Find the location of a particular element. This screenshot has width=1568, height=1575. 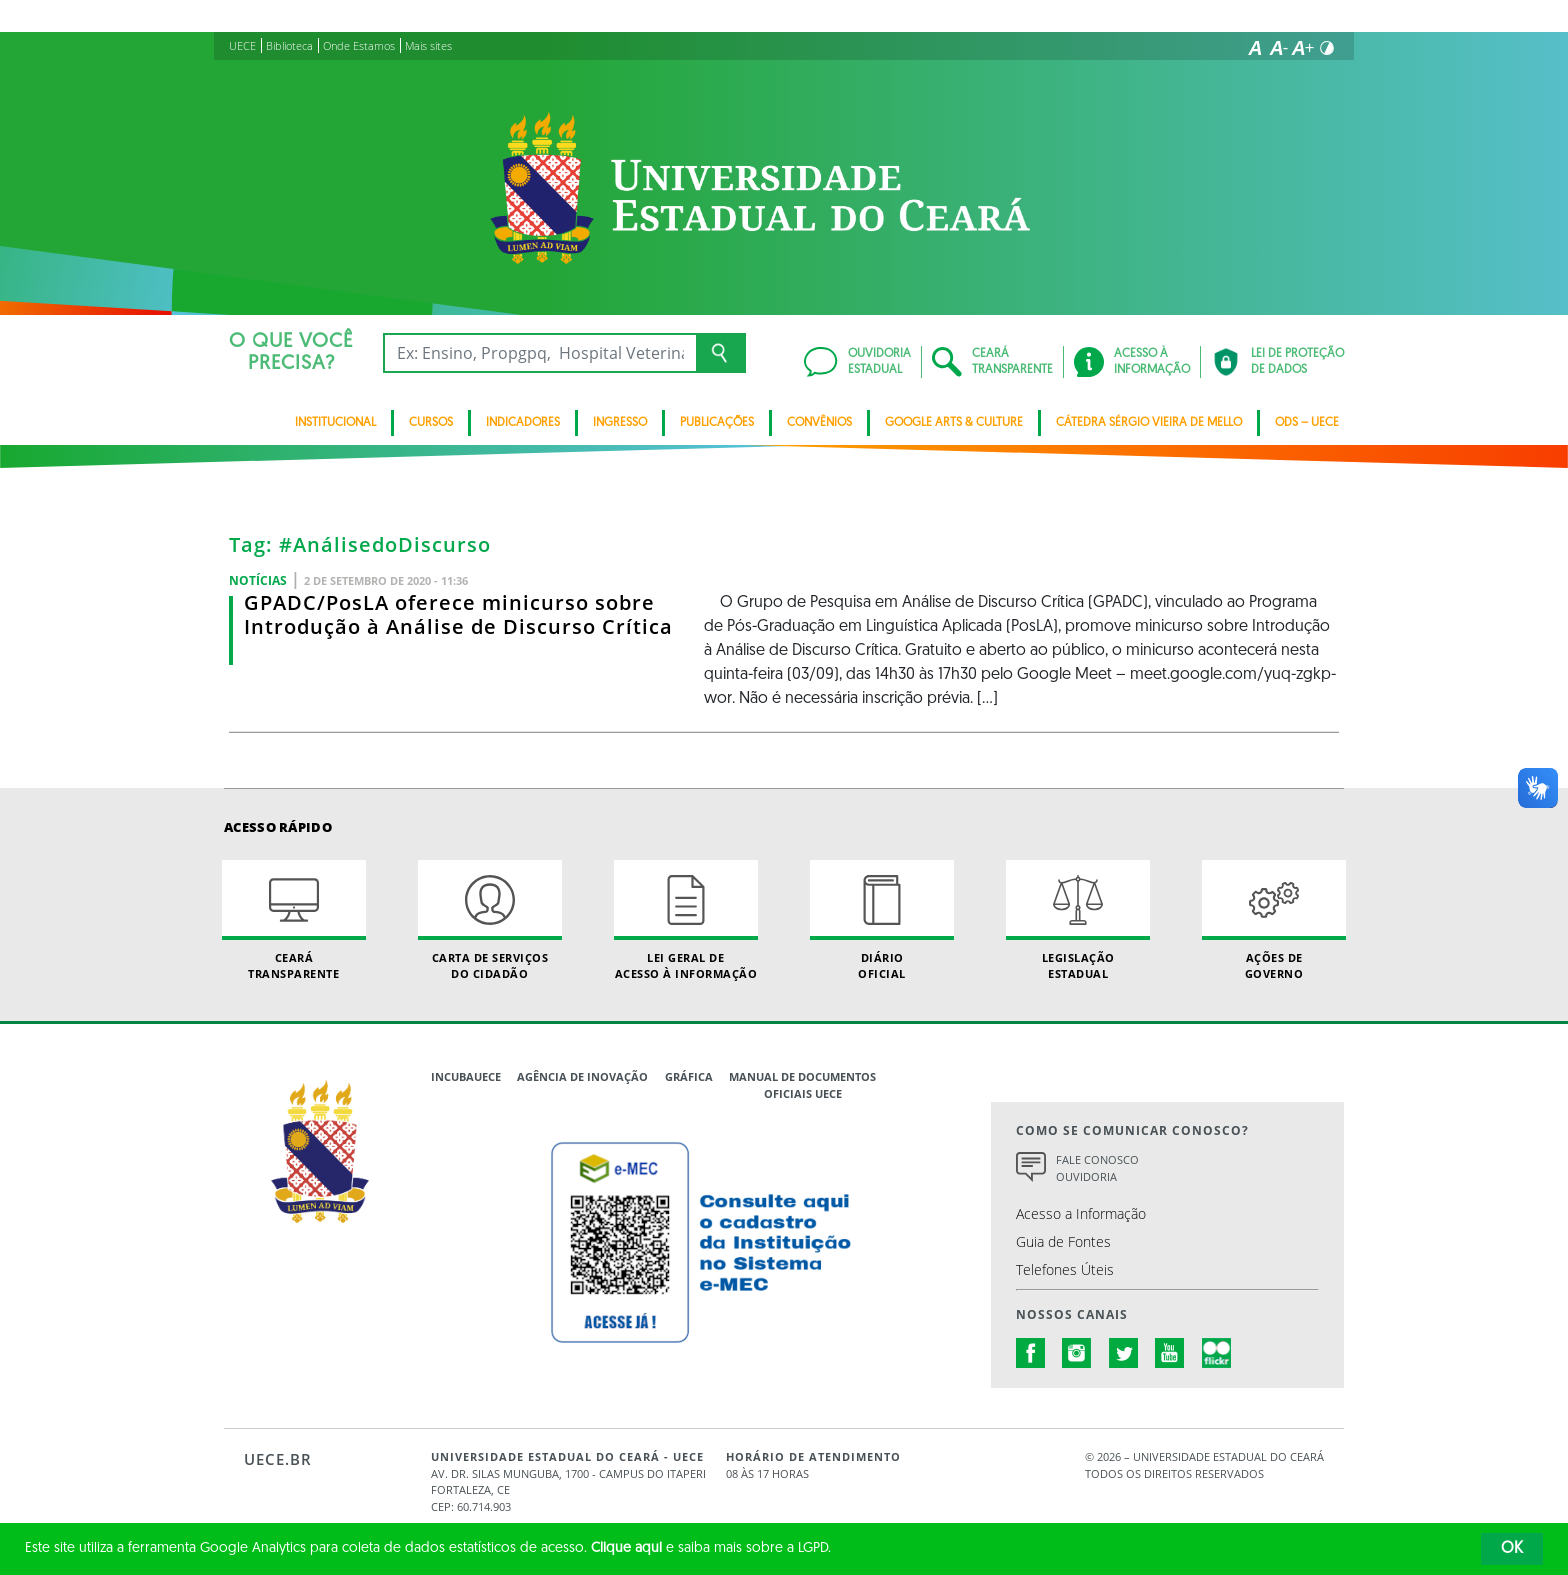

Guia de Fontes is located at coordinates (1063, 1241).